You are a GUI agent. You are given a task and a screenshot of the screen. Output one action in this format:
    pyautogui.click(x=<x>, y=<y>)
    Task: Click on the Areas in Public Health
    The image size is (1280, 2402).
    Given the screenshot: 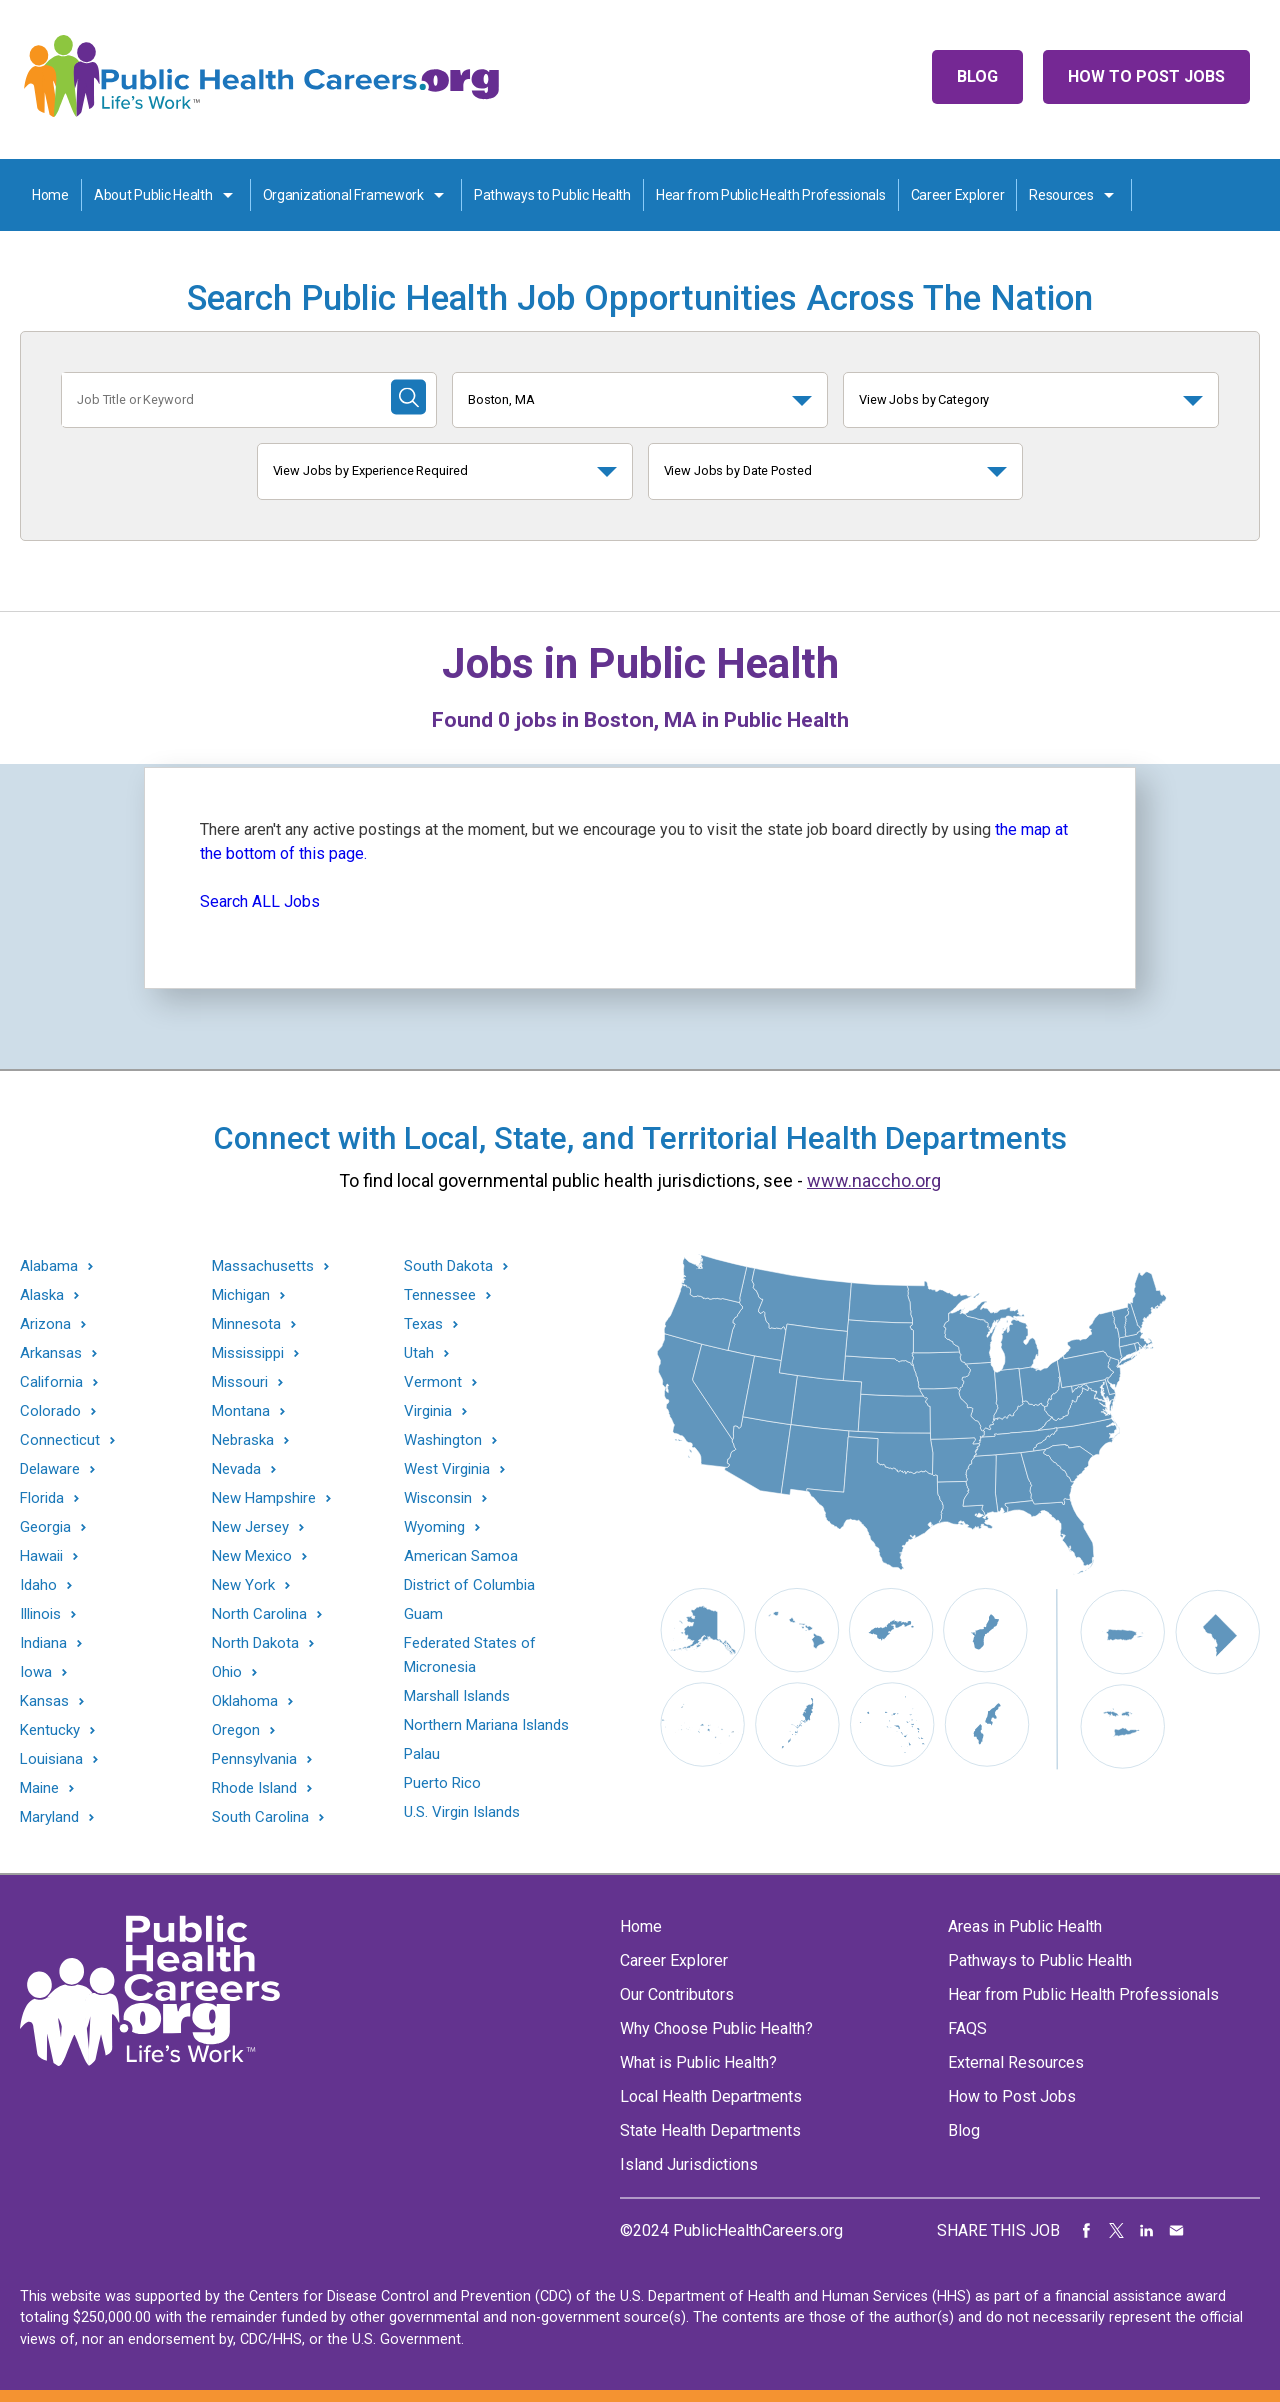 What is the action you would take?
    pyautogui.click(x=1025, y=1926)
    